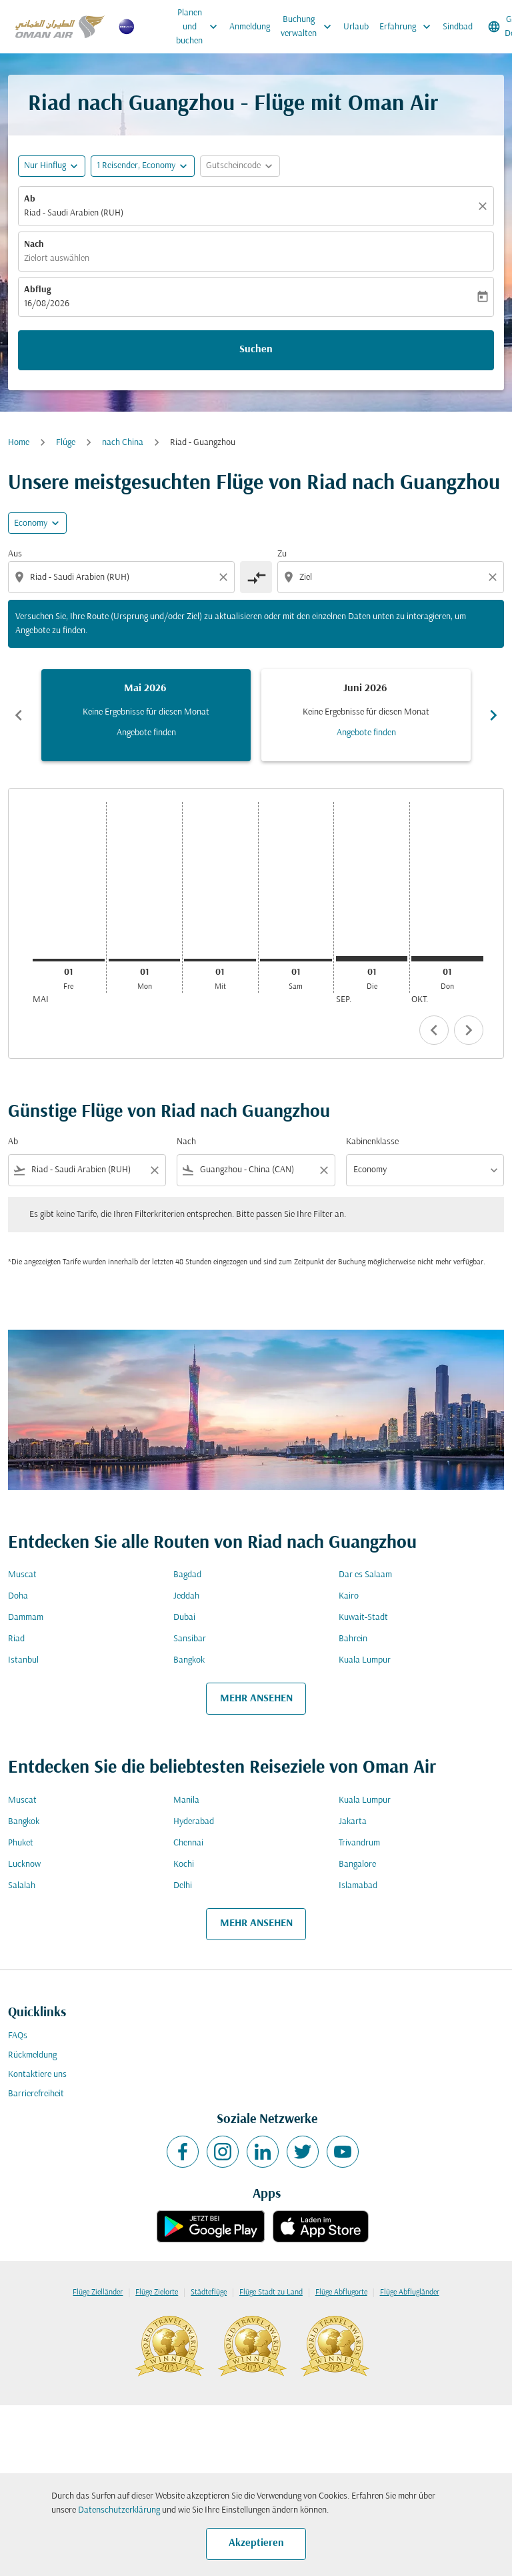  Describe the element at coordinates (122, 577) in the screenshot. I see `[combobox]` at that location.